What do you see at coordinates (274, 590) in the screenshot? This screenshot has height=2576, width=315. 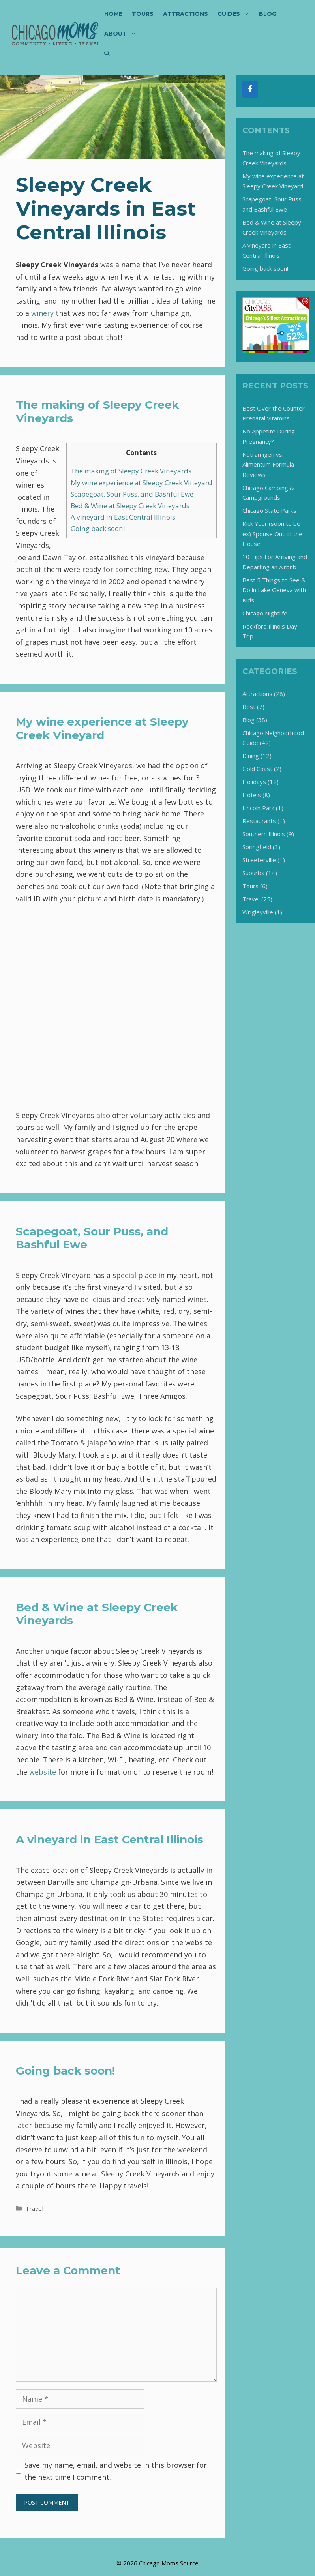 I see `Best 5 Things to See & Do in Lake Geneva with Kids` at bounding box center [274, 590].